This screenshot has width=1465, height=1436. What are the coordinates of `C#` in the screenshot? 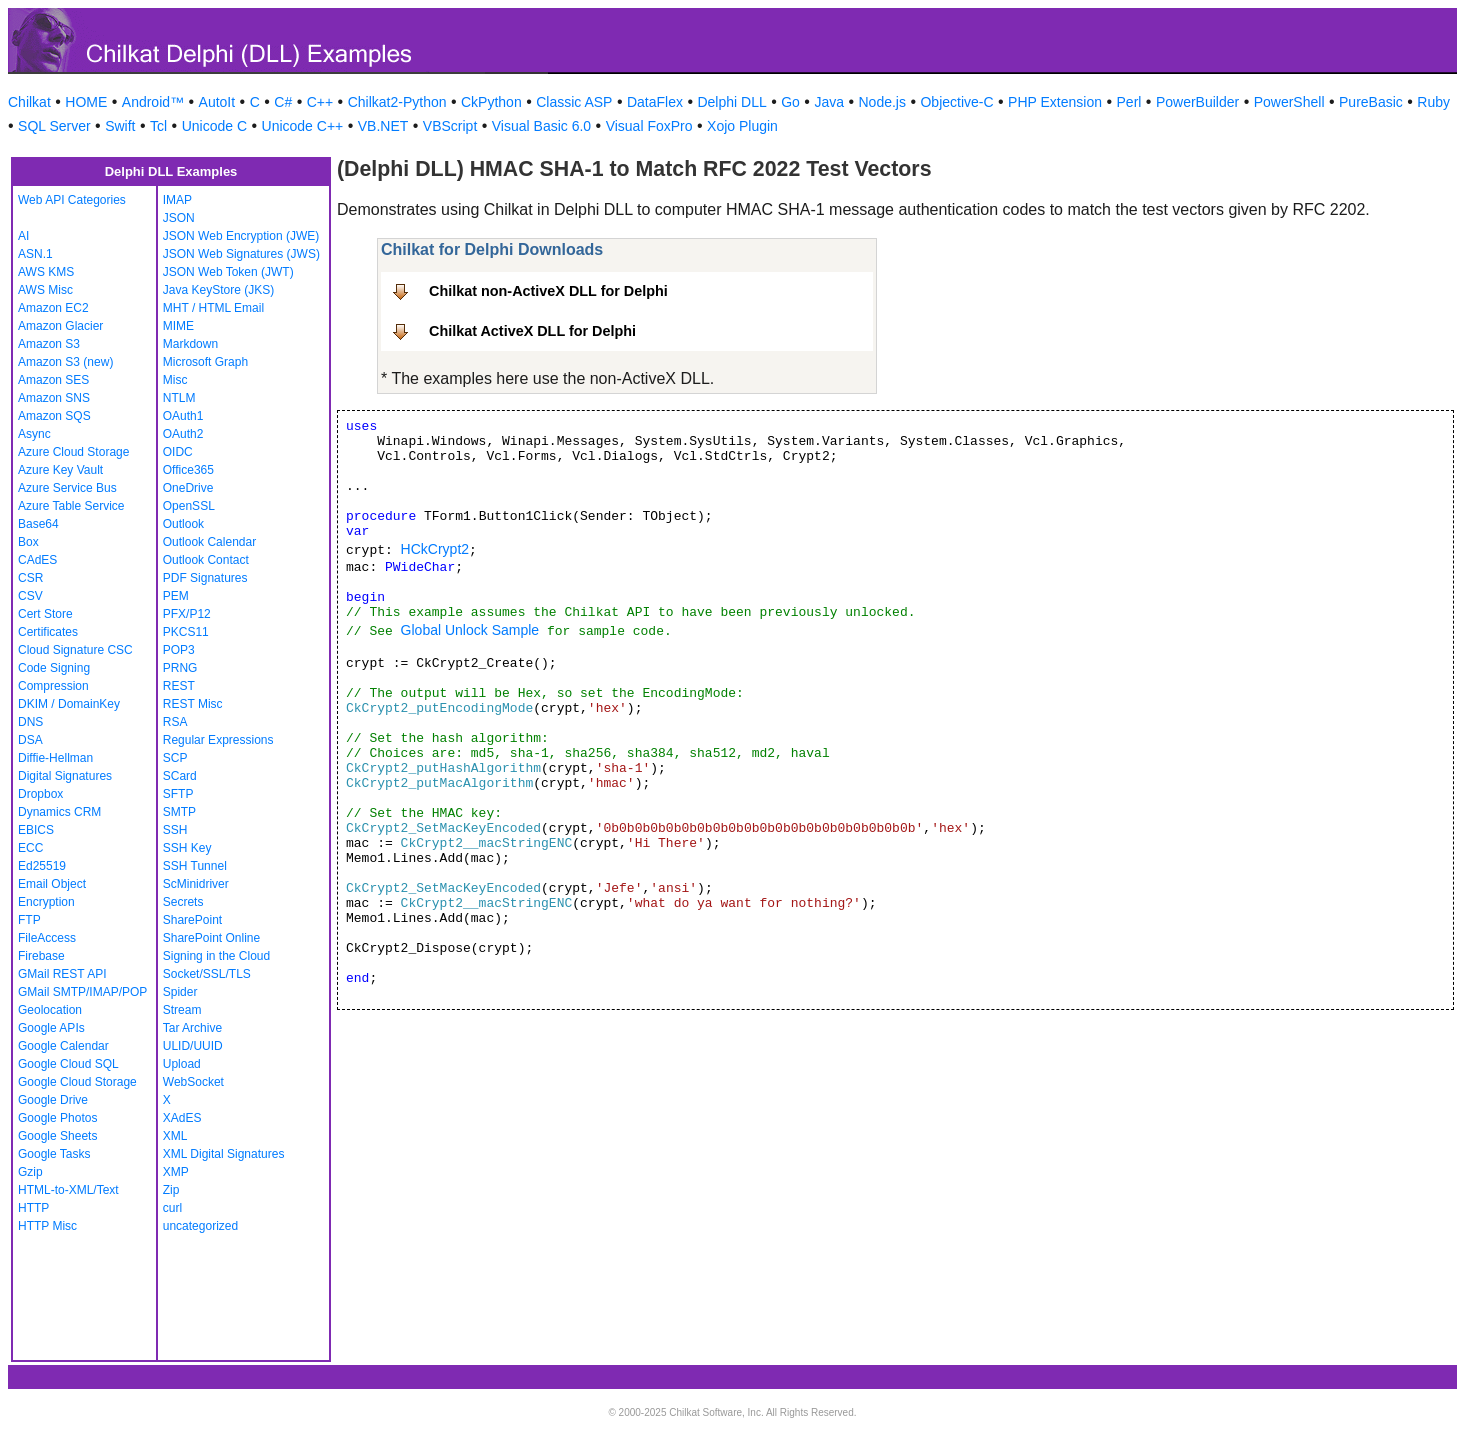 It's located at (283, 102).